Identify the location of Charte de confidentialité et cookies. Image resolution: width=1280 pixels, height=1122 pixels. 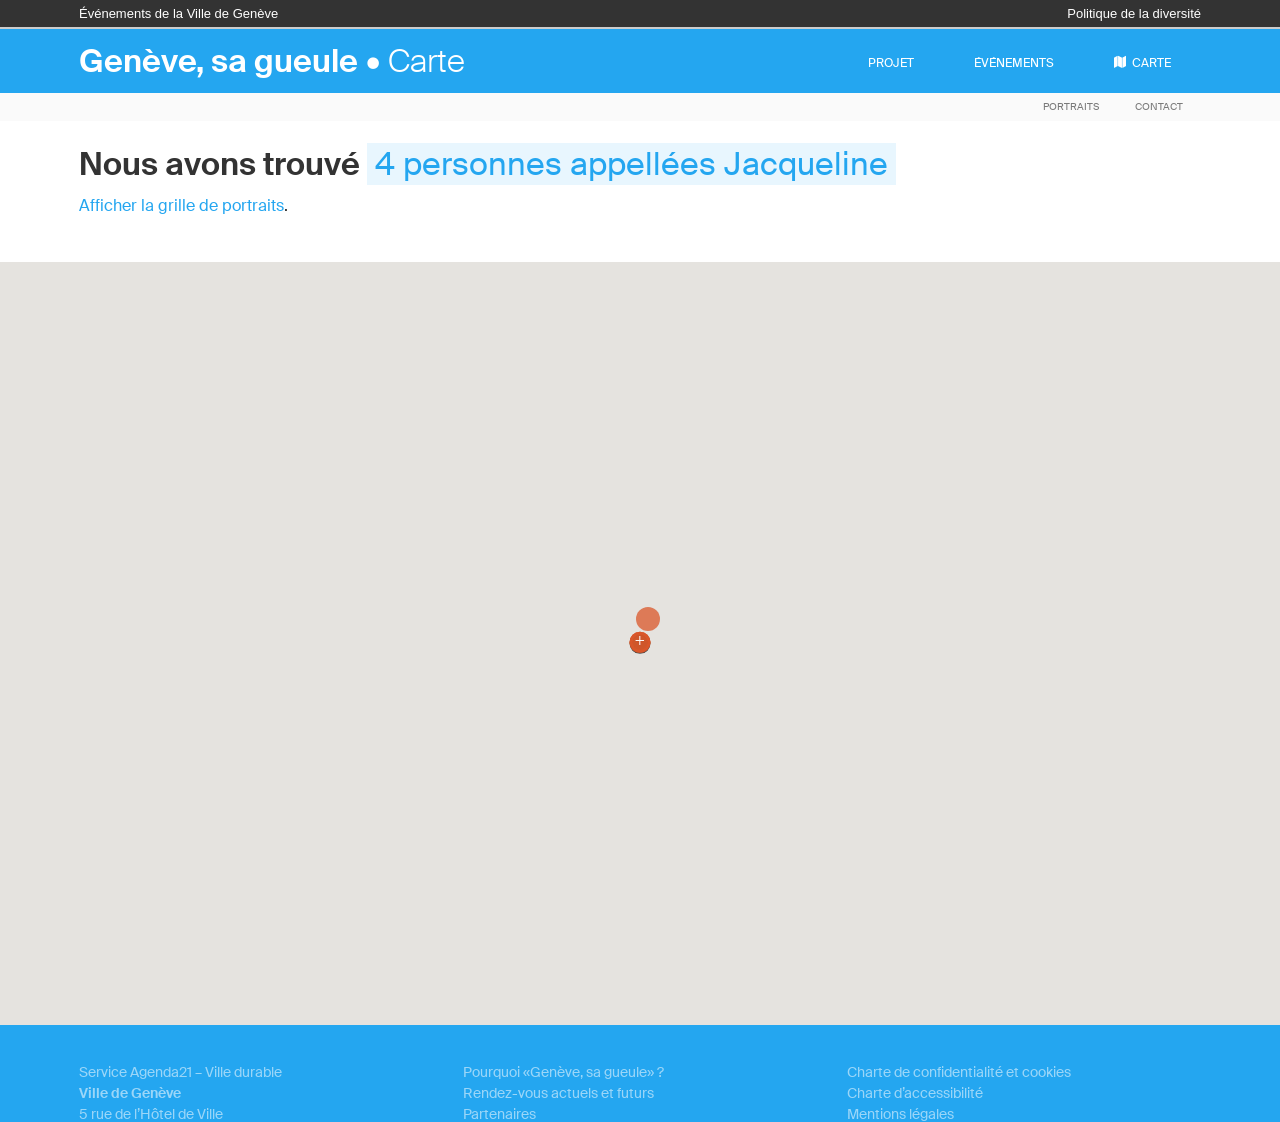
(959, 1072).